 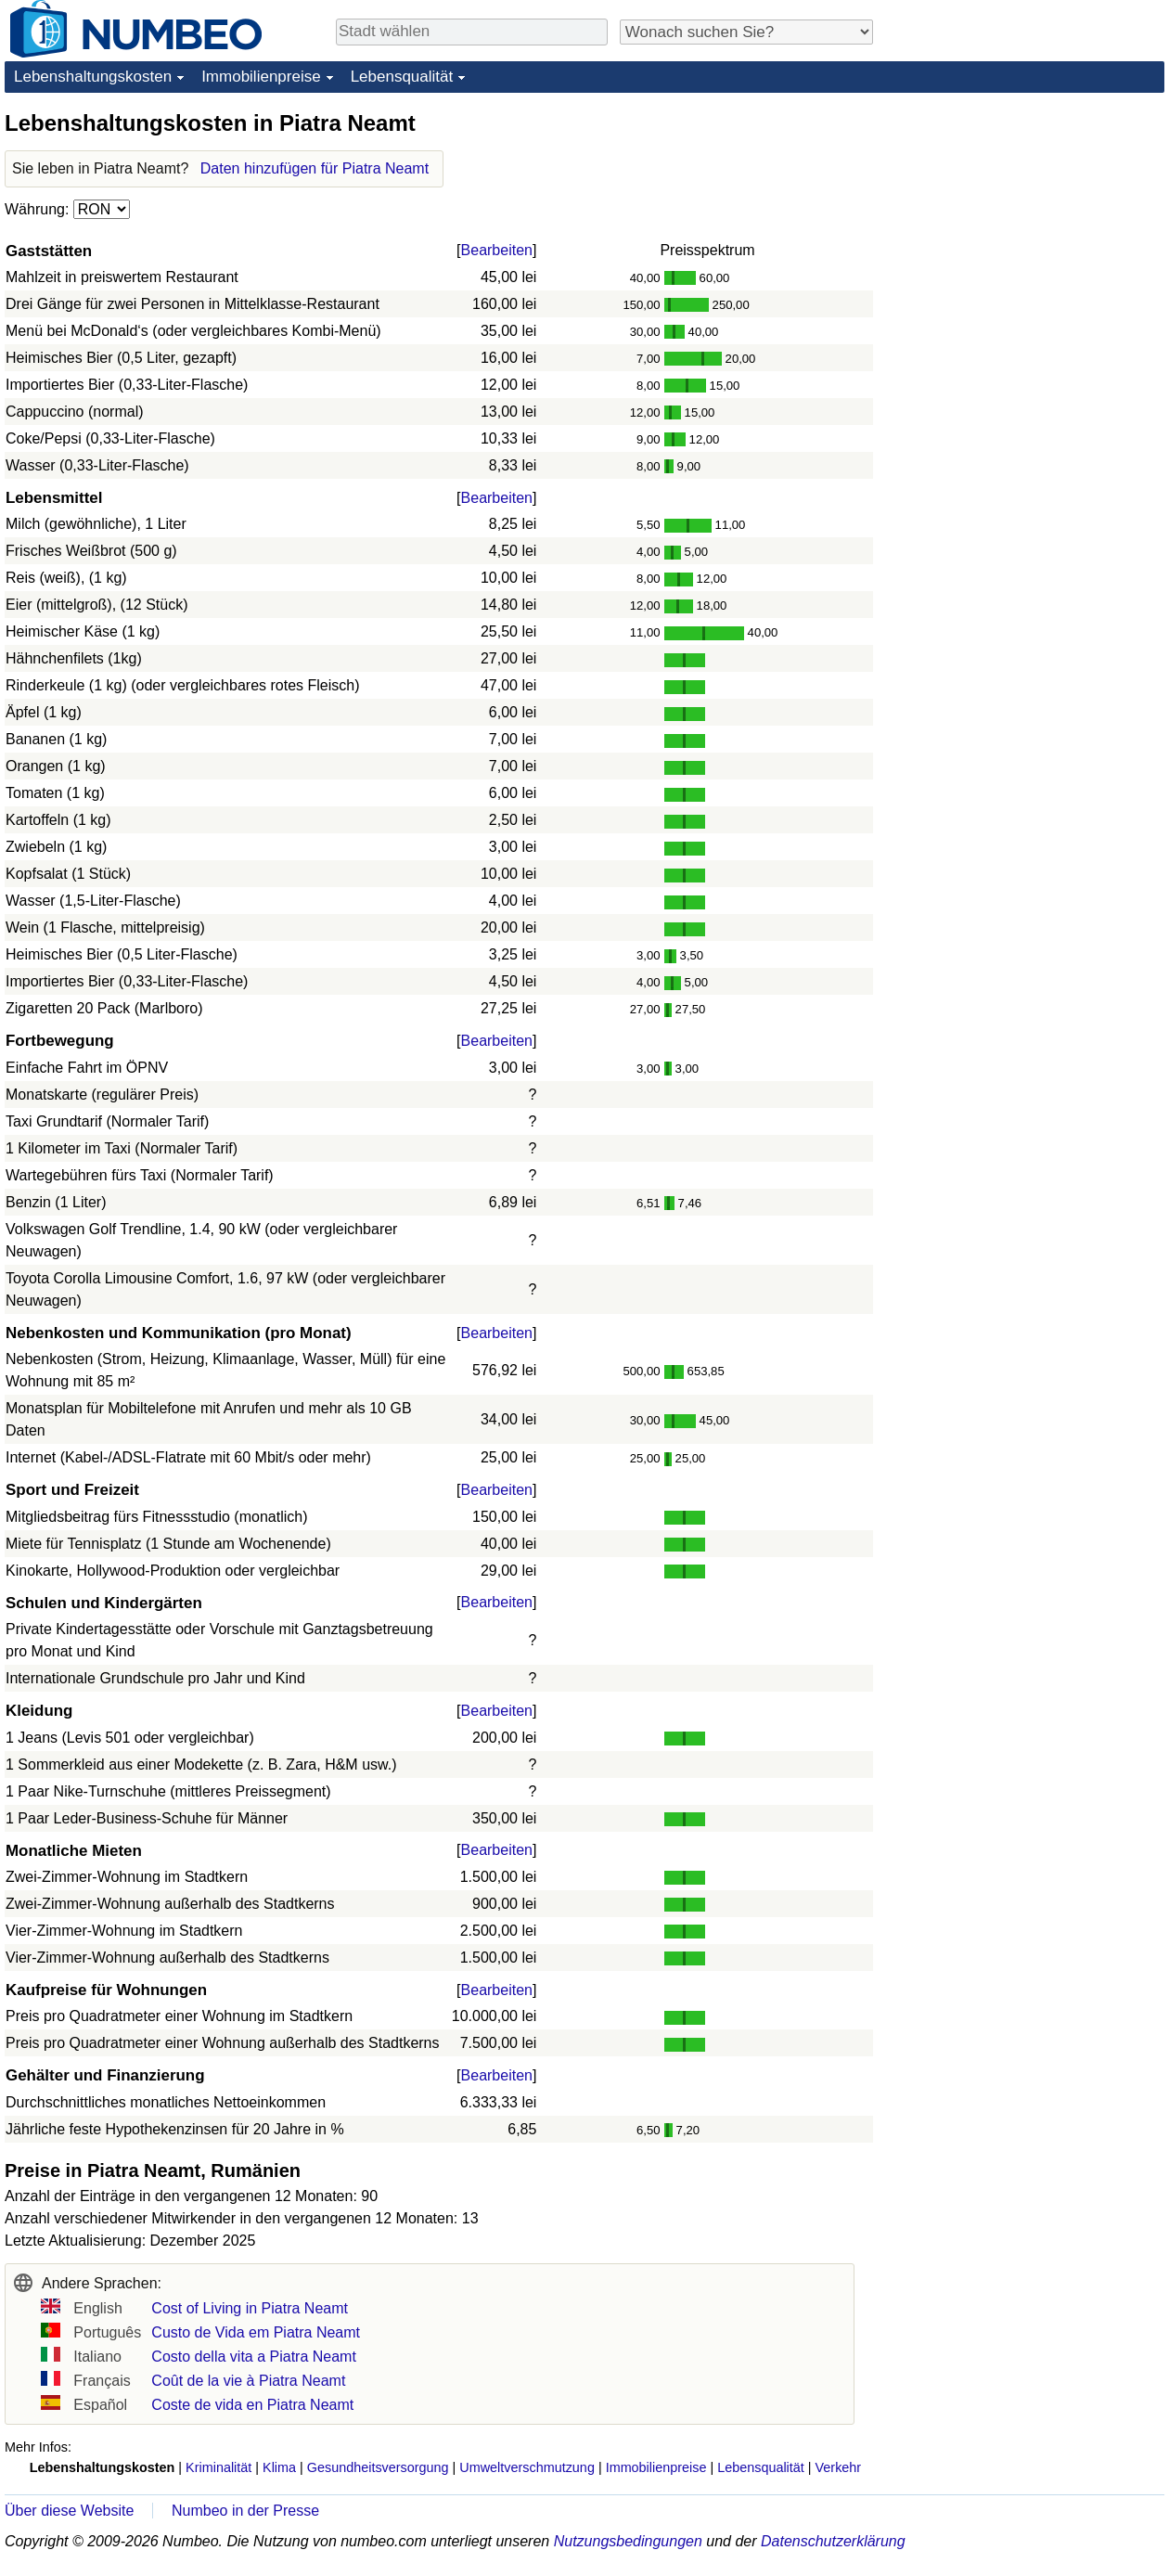 What do you see at coordinates (497, 250) in the screenshot?
I see `Bearbeiten` at bounding box center [497, 250].